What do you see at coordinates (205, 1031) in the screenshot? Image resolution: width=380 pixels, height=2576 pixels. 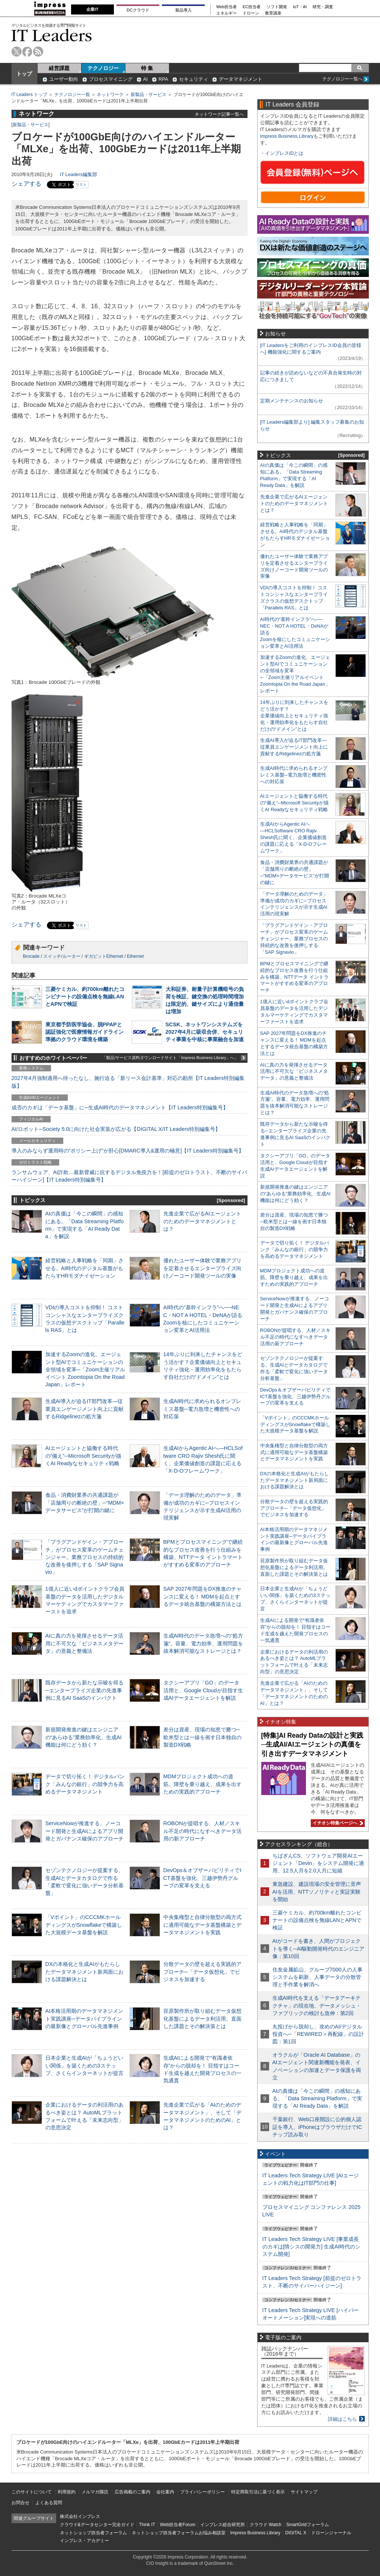 I see `SCSK、ネットワンシステムズを2027年4月に吸収合併、セキュリティ事業を中核に事業融合を加速` at bounding box center [205, 1031].